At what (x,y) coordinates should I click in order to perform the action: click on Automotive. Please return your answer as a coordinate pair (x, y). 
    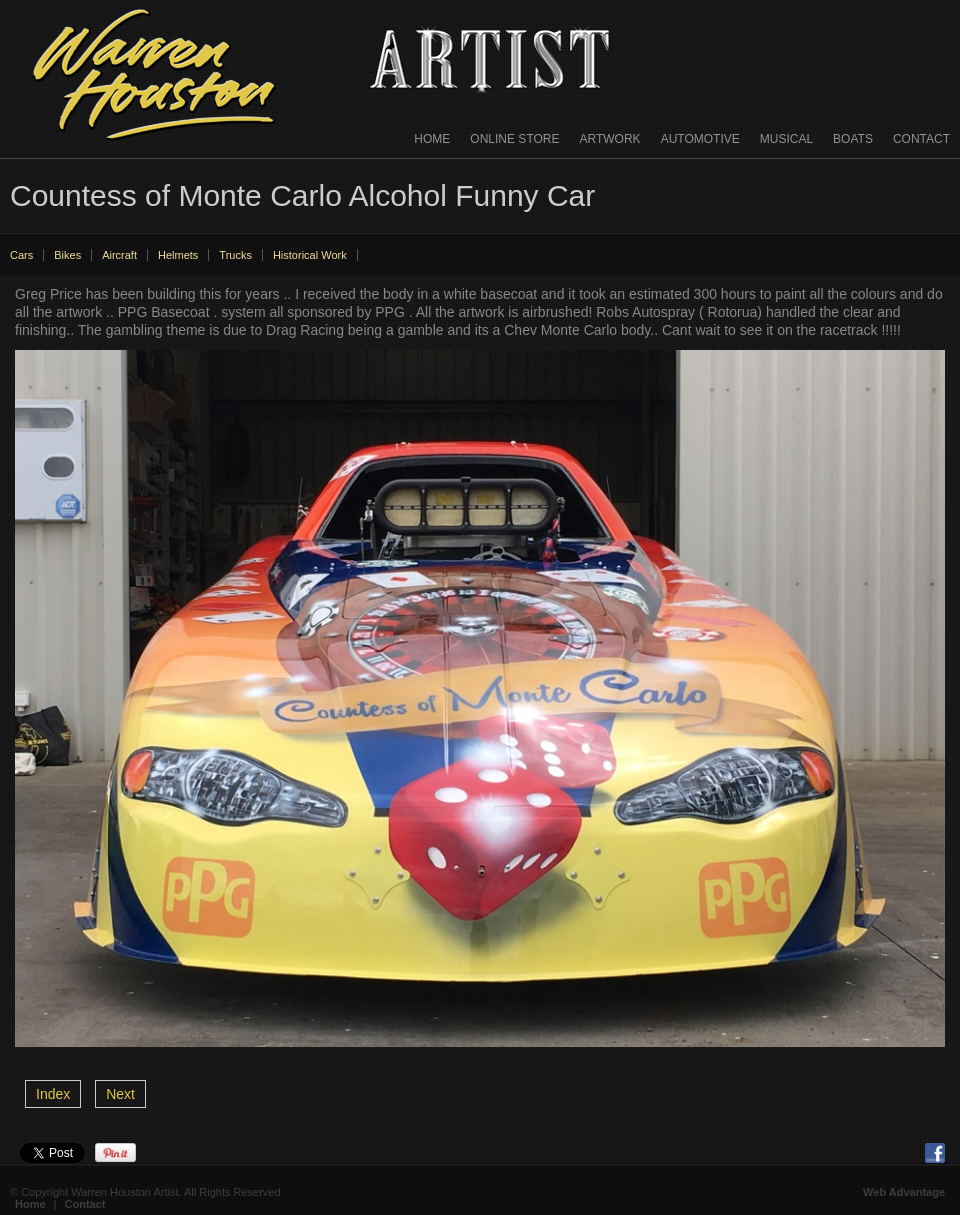
    Looking at the image, I should click on (700, 139).